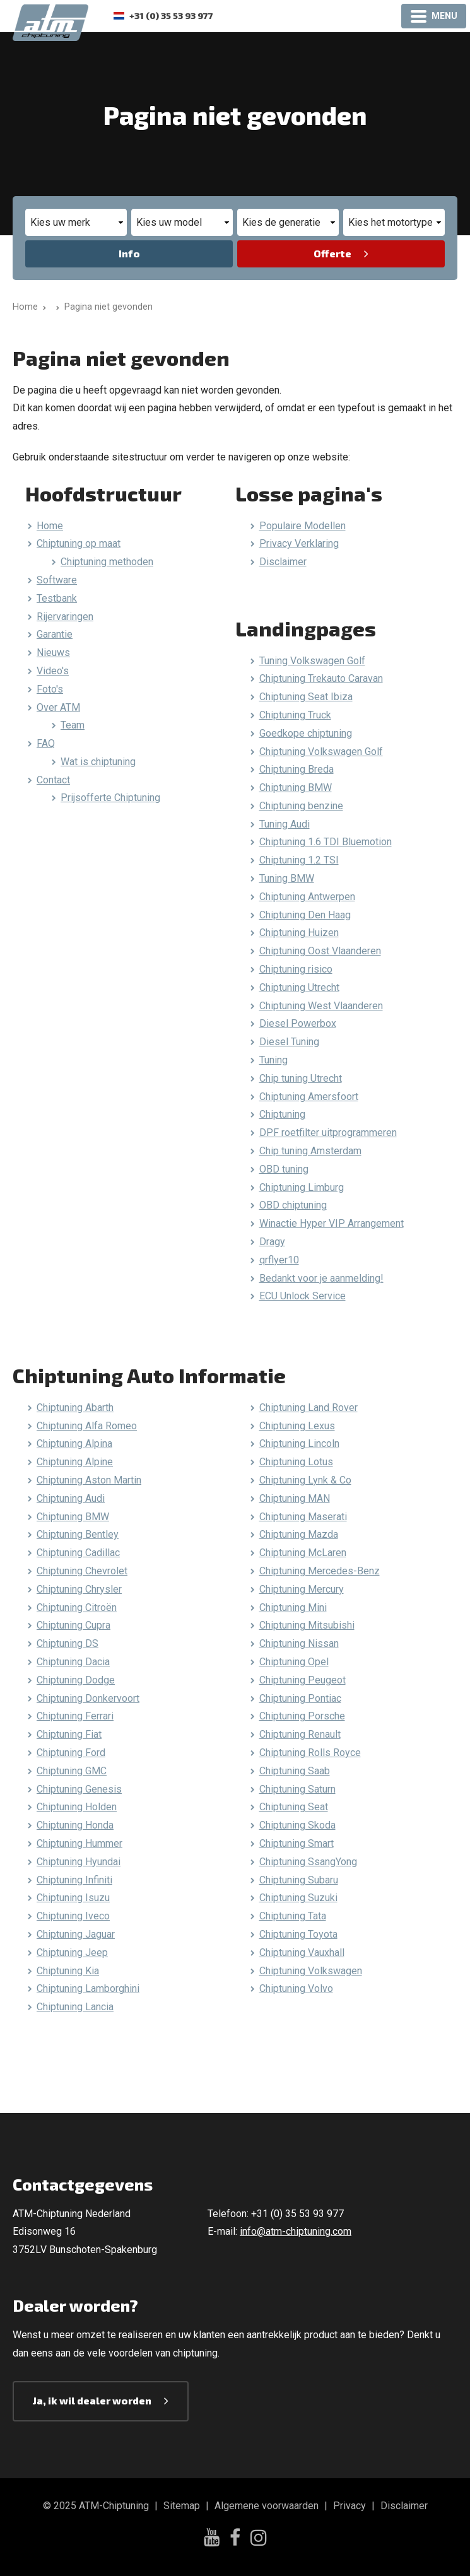 This screenshot has width=470, height=2576. What do you see at coordinates (78, 1534) in the screenshot?
I see `Chiptuning Bentley` at bounding box center [78, 1534].